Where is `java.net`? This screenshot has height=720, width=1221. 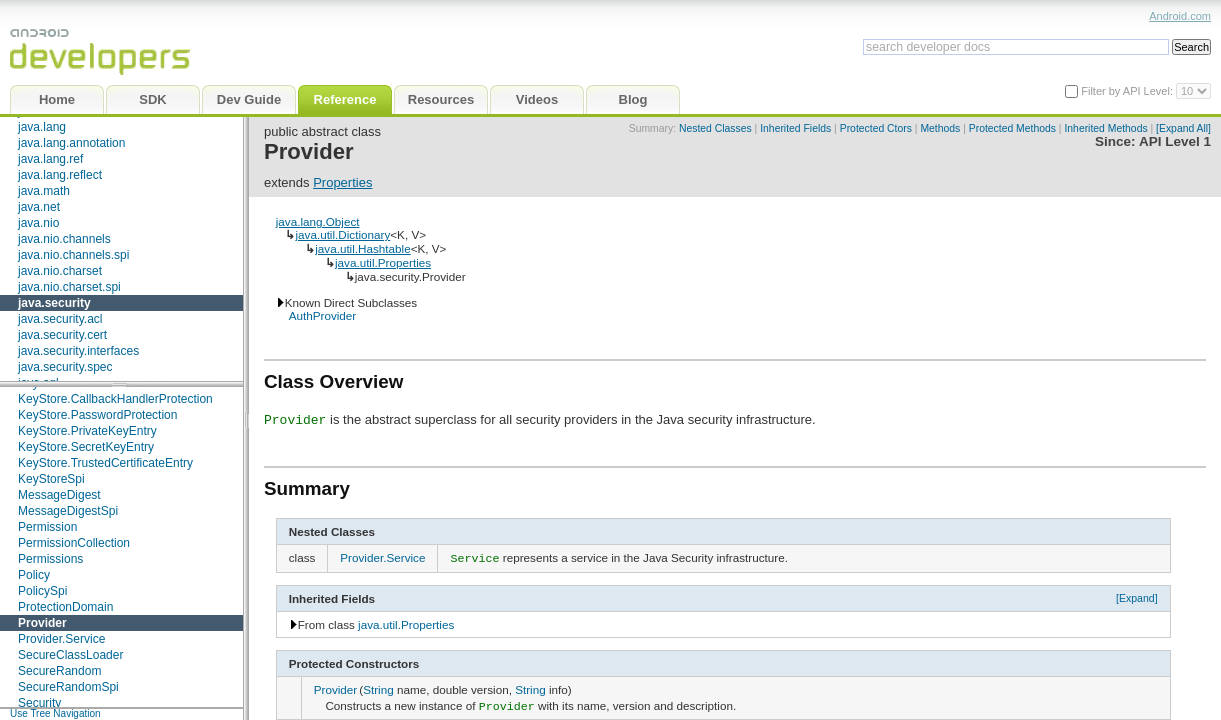 java.net is located at coordinates (39, 207).